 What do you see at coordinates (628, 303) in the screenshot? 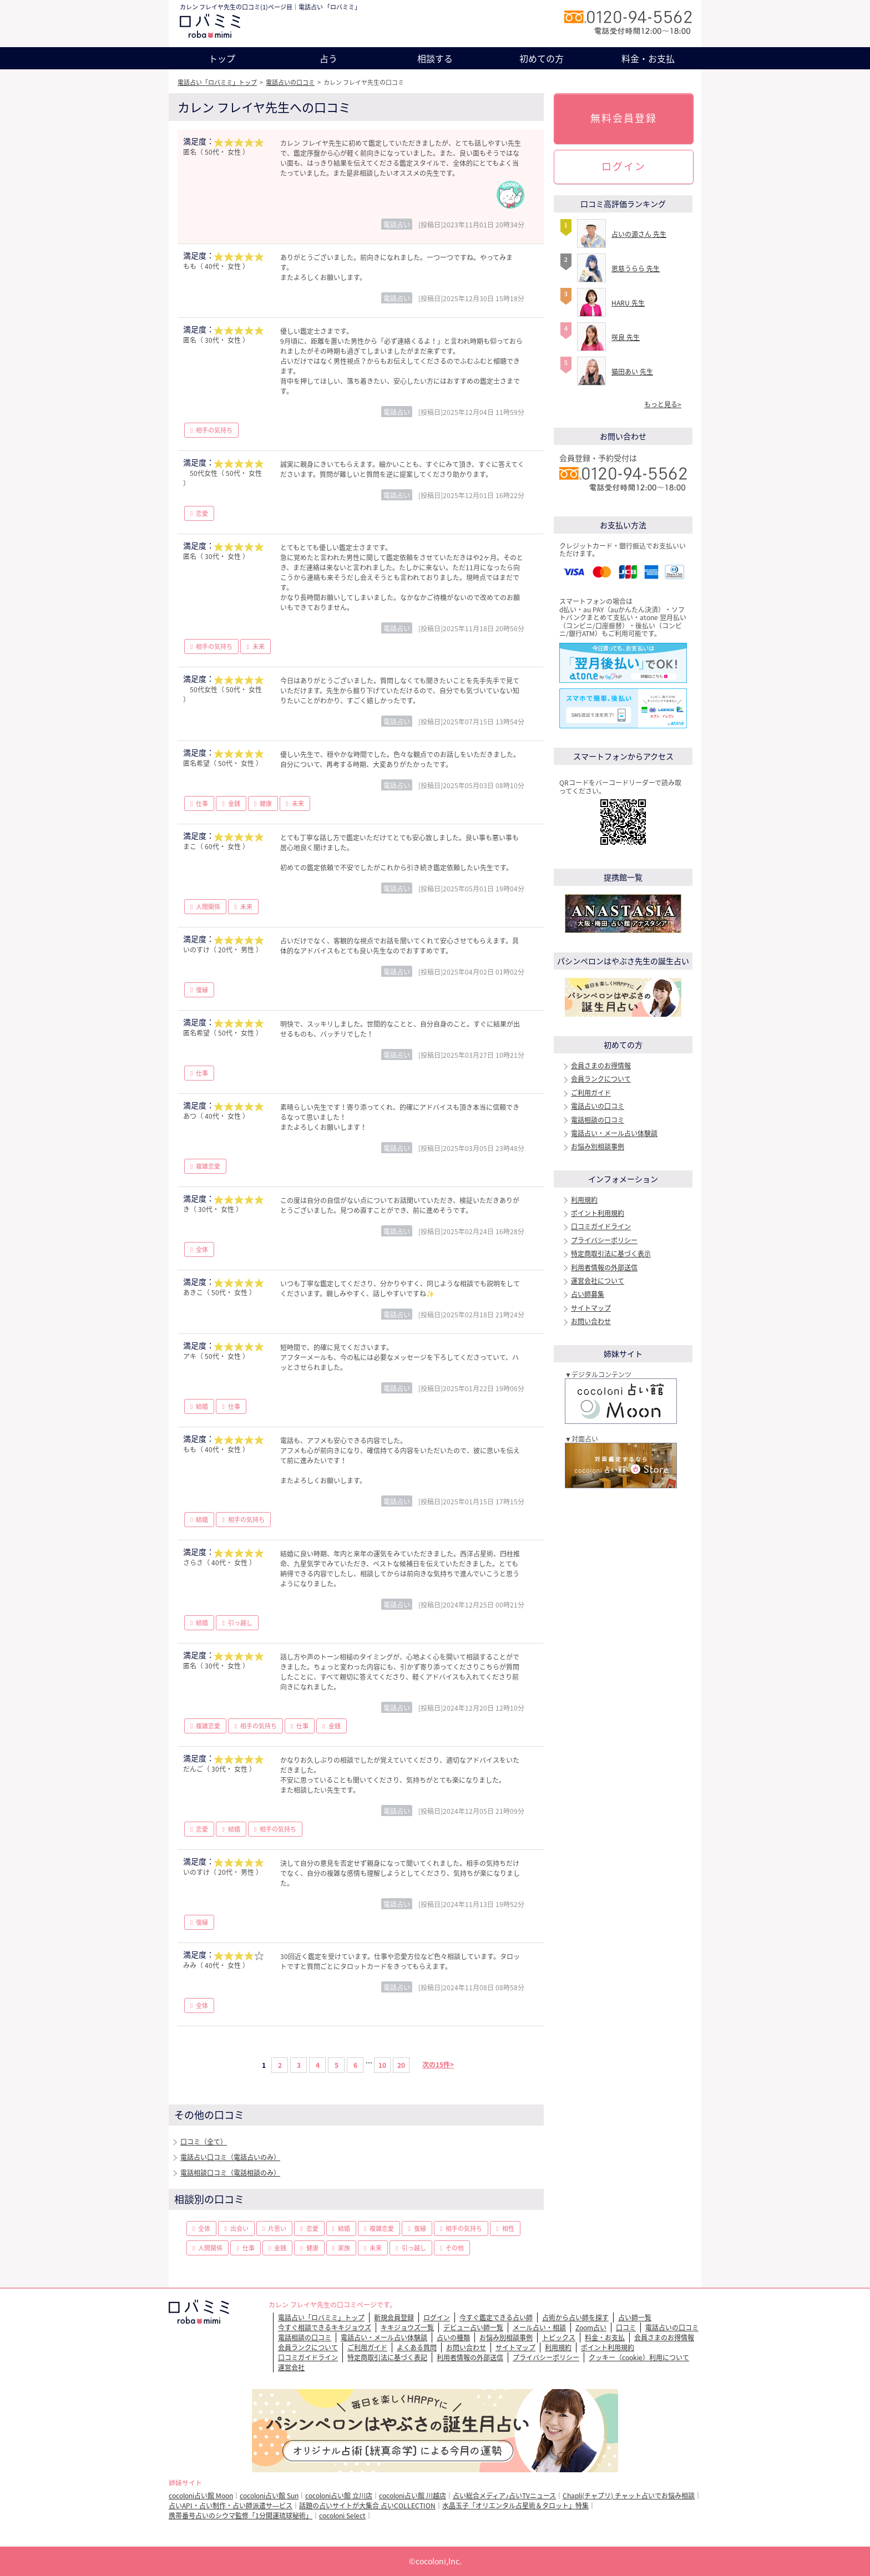
I see `HARU 先生` at bounding box center [628, 303].